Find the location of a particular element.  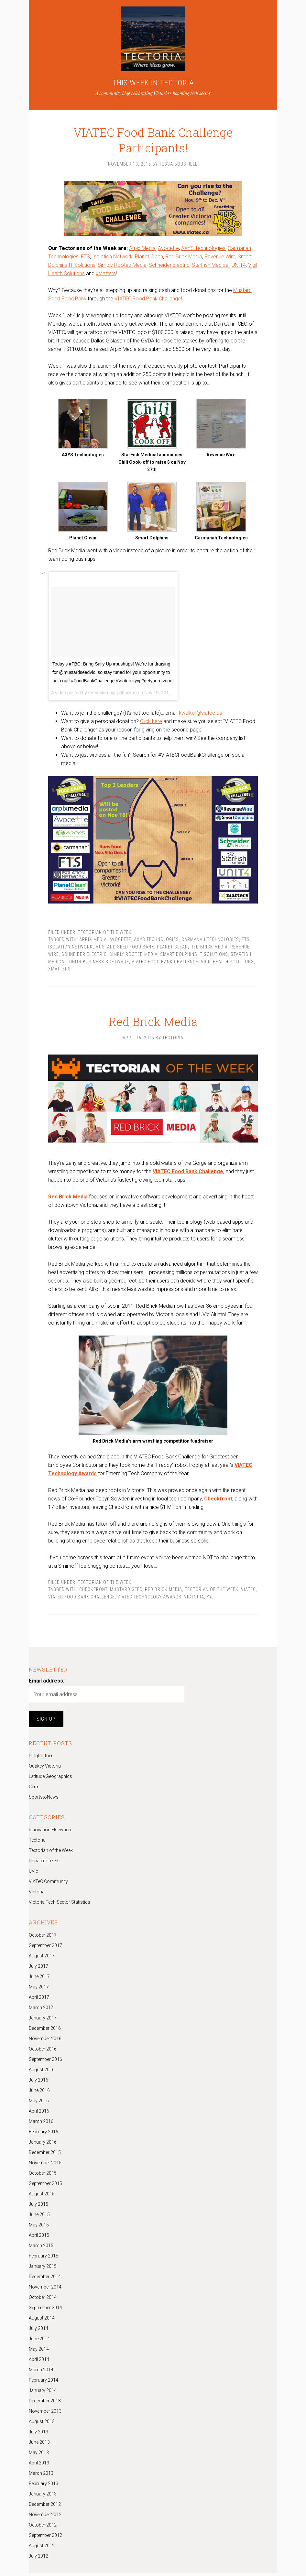

November 2015 is located at coordinates (45, 2165).